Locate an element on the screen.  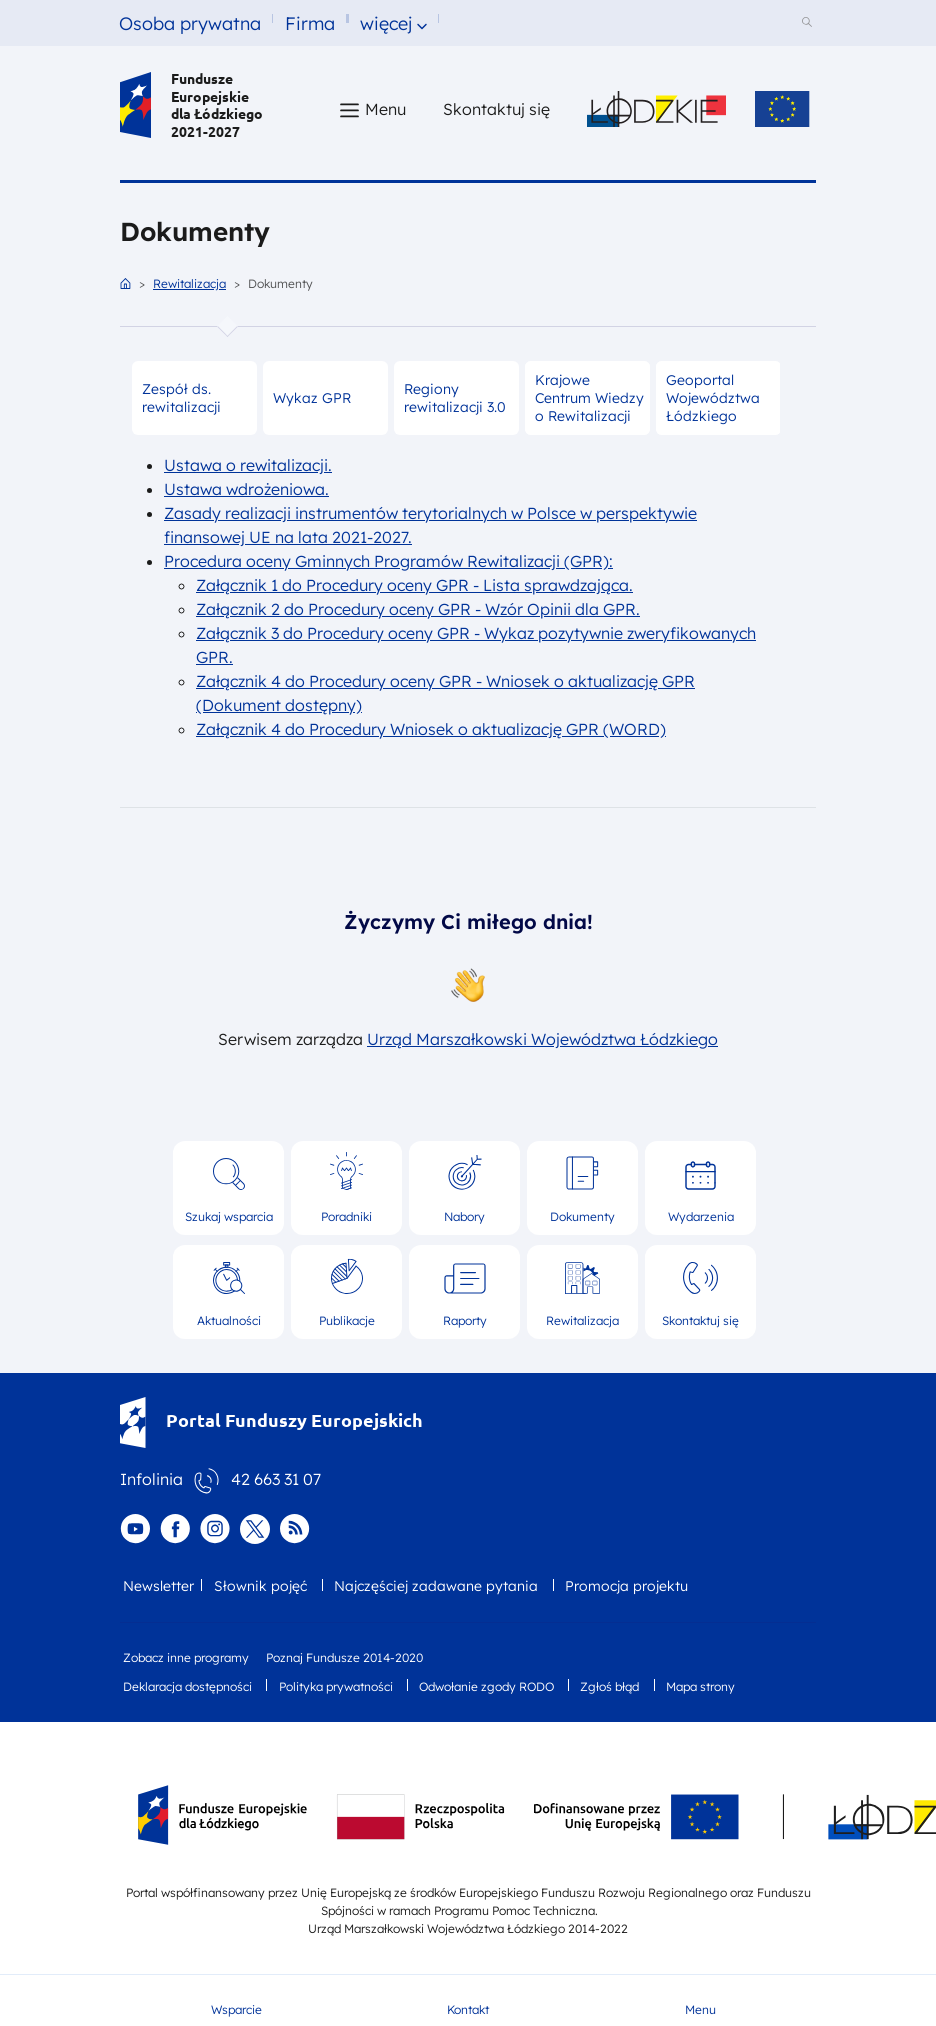
Osoba prywatna is located at coordinates (190, 23).